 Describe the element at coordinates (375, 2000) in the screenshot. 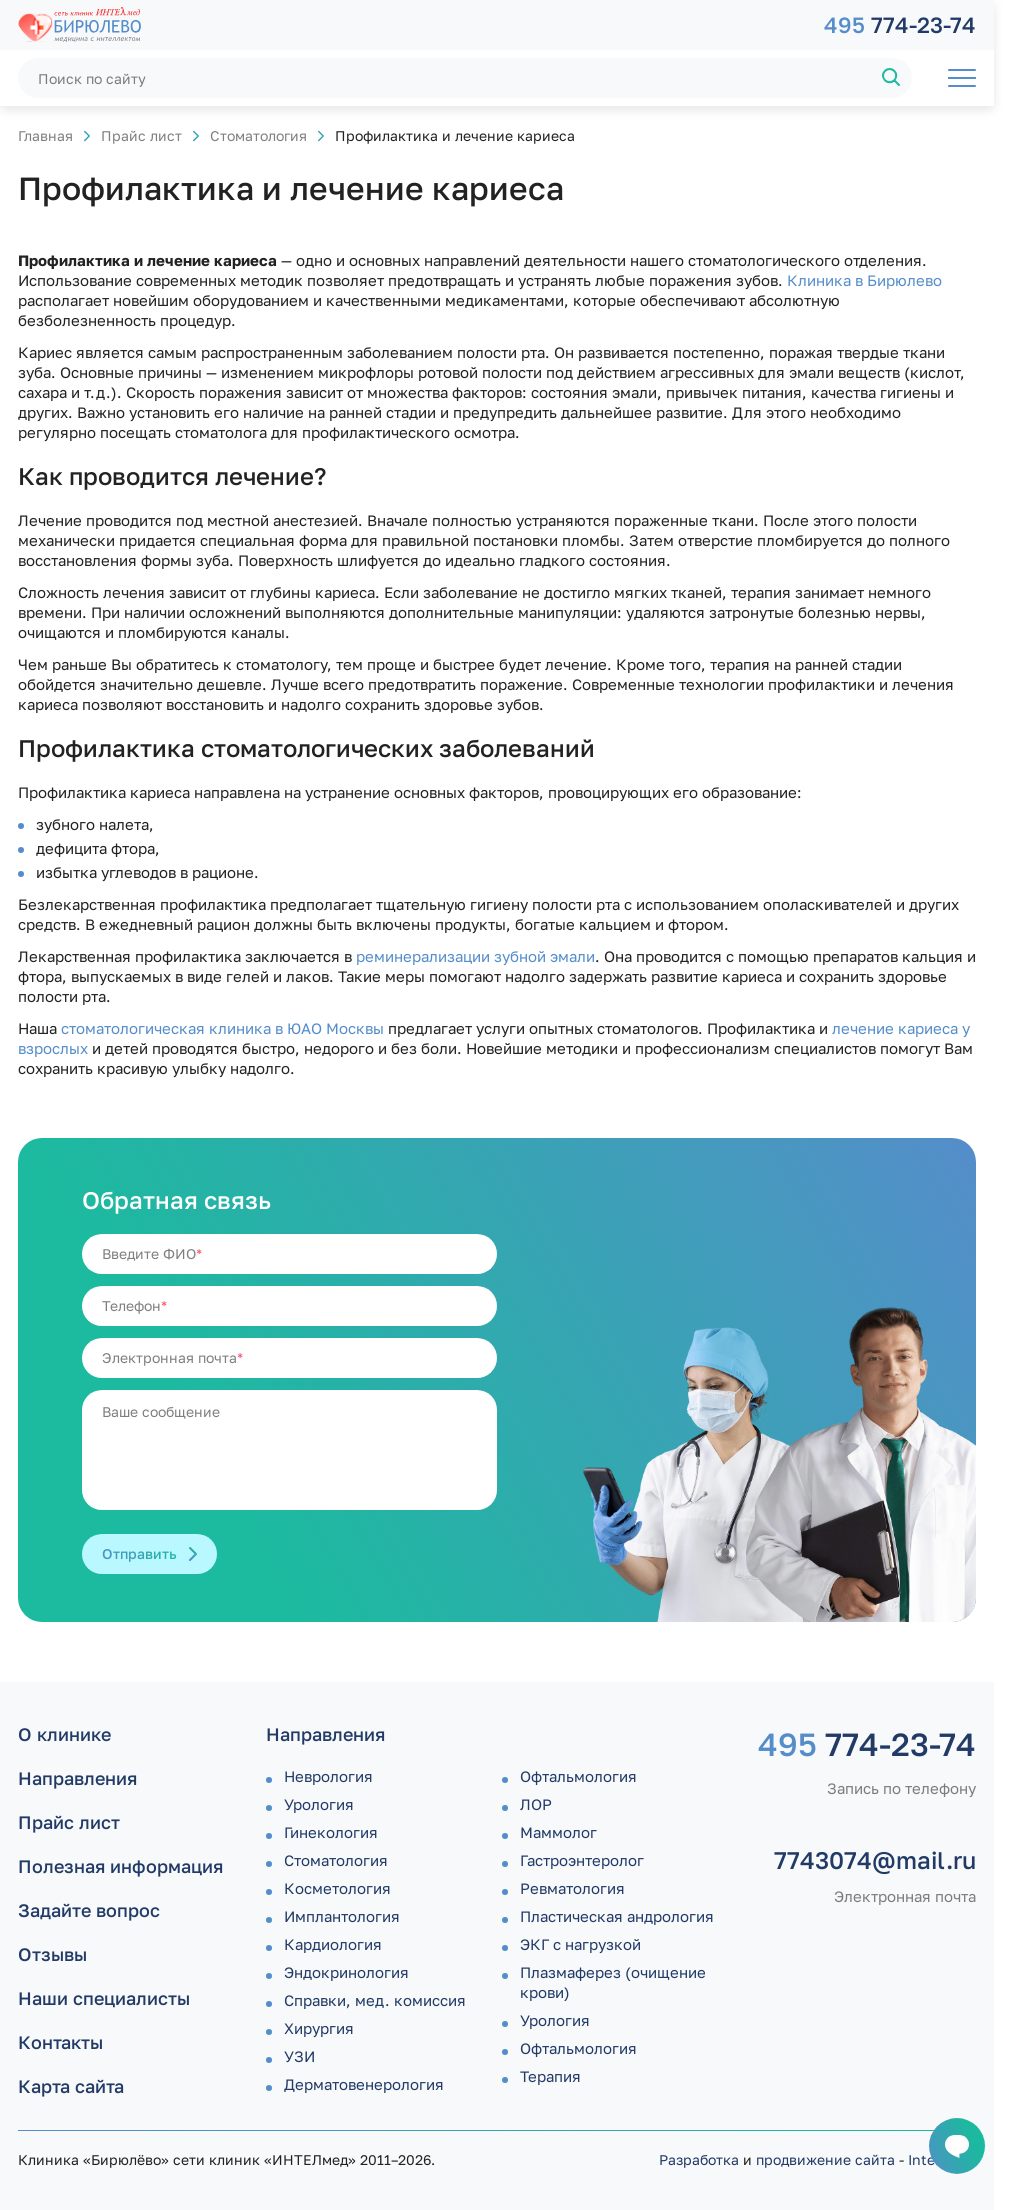

I see `Справки, мед. комиссия` at that location.